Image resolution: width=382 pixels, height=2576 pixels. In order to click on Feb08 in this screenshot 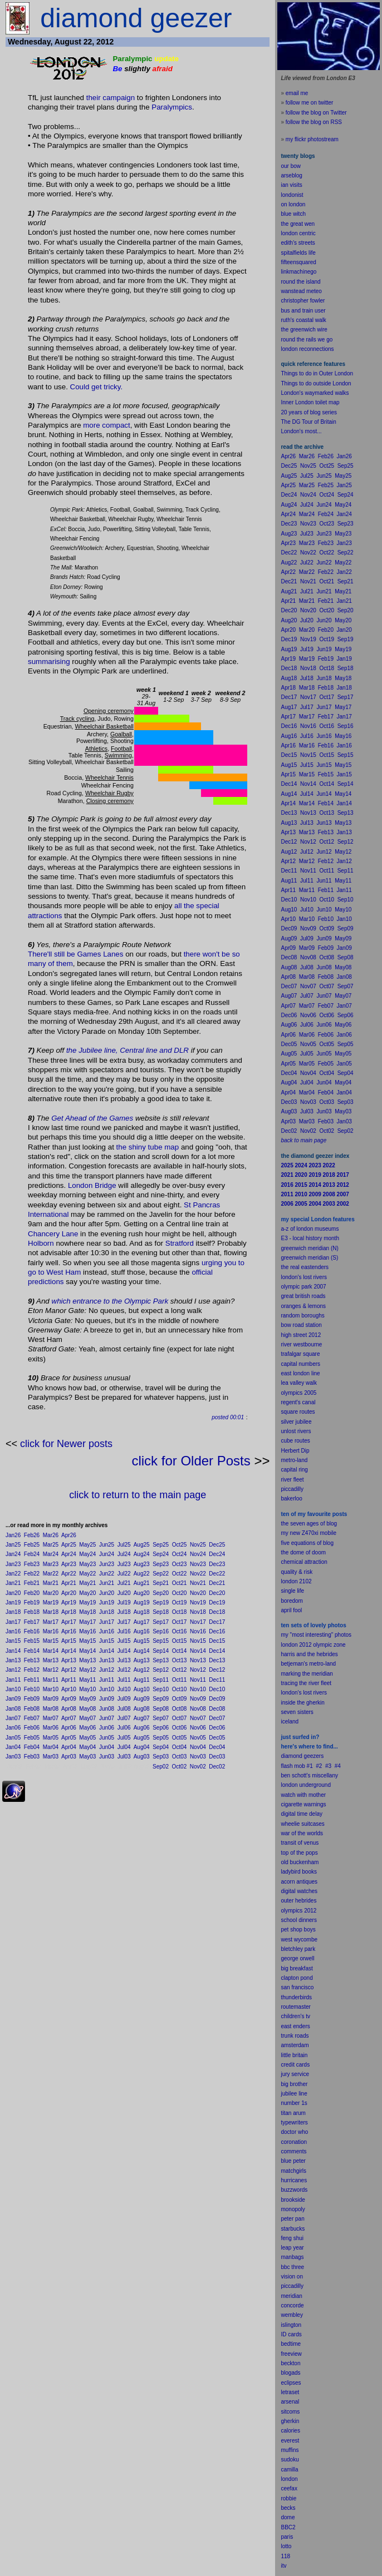, I will do `click(32, 1709)`.